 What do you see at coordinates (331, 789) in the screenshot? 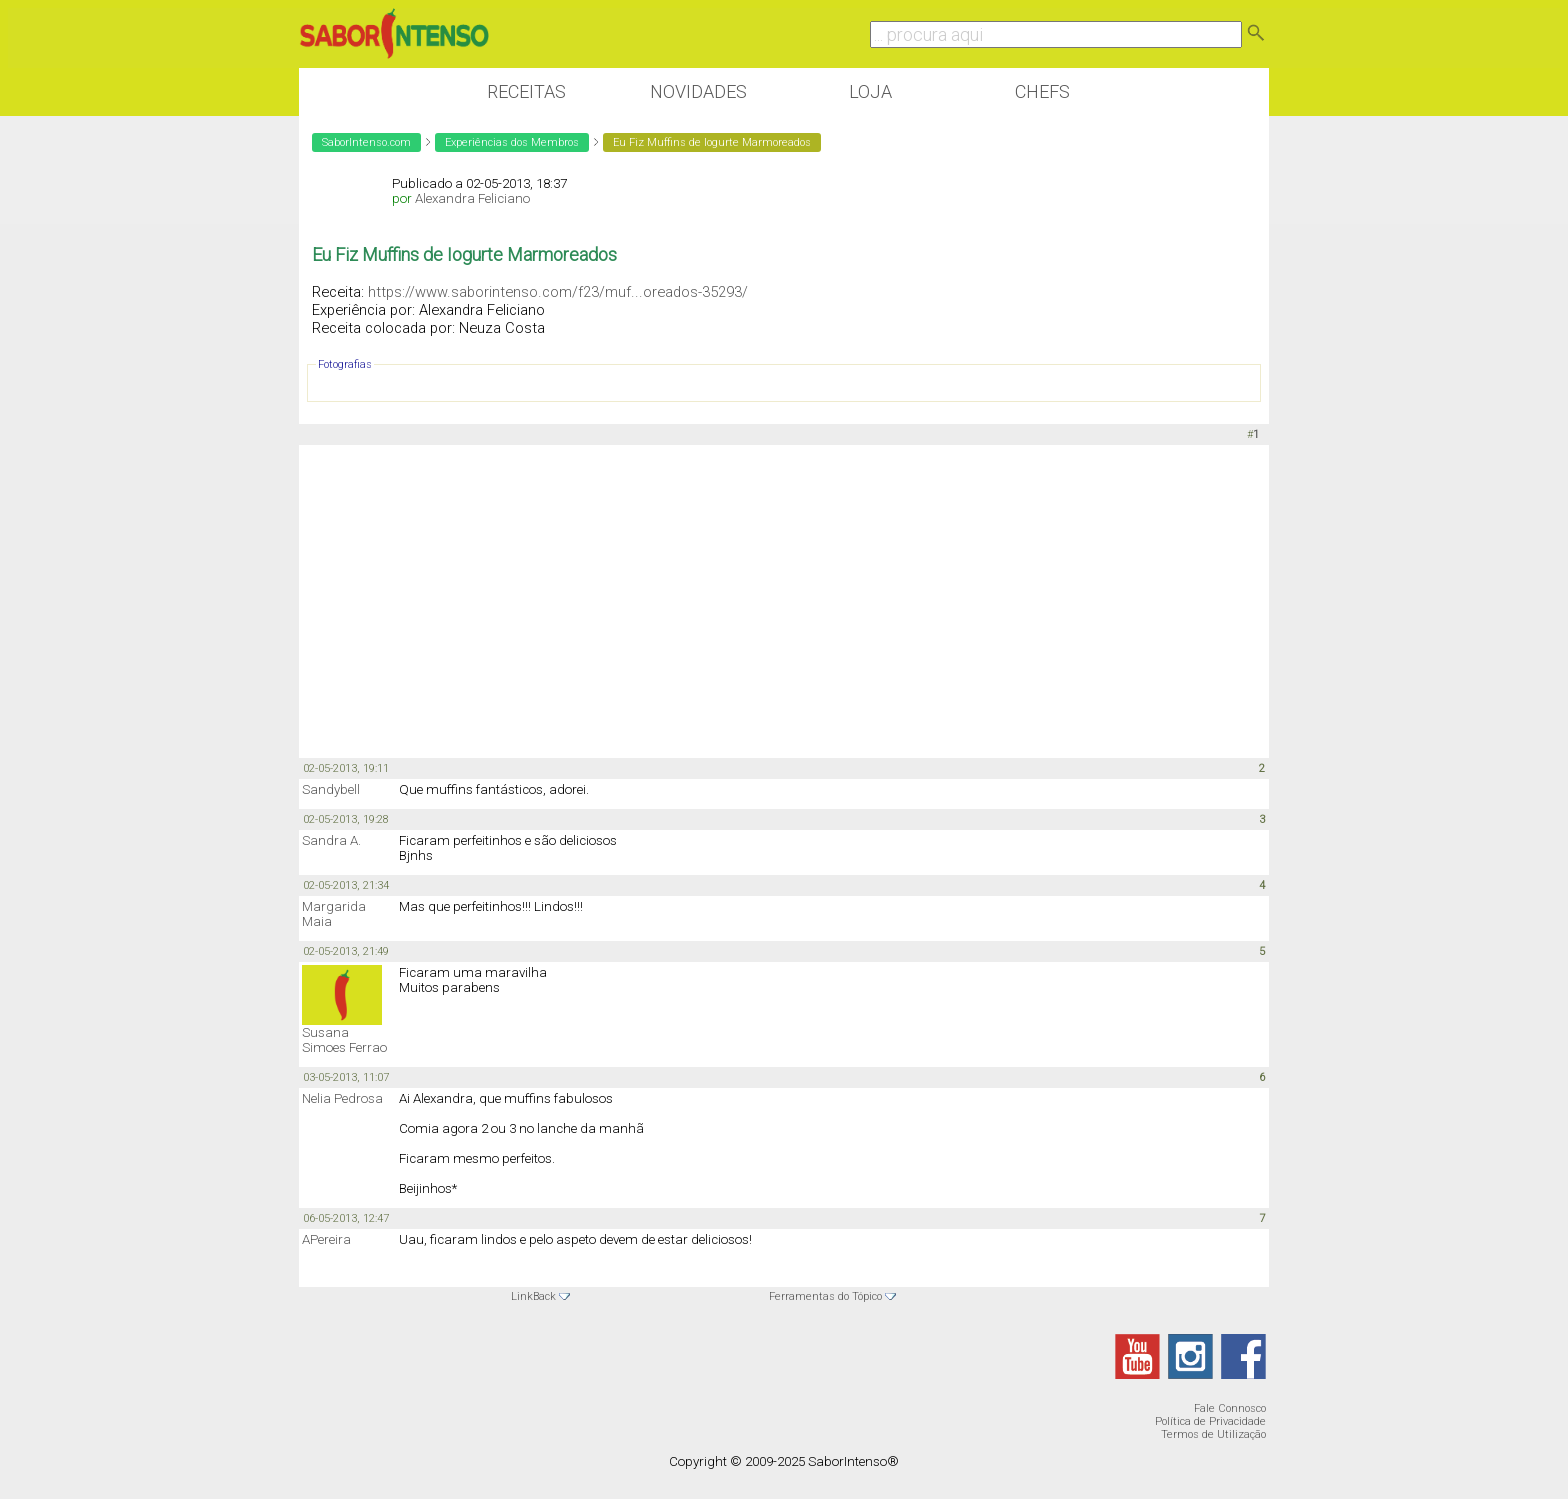
I see `Sandybell` at bounding box center [331, 789].